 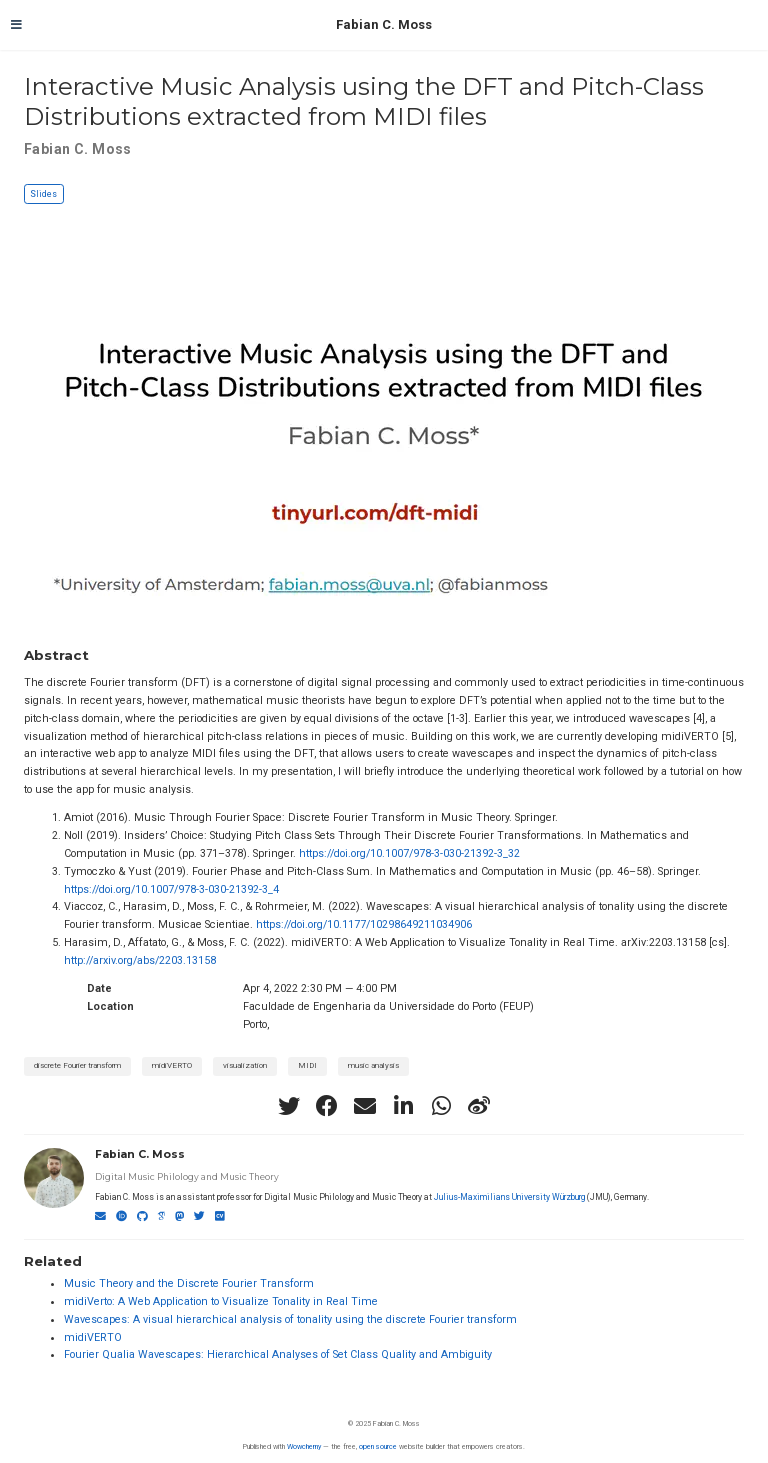 I want to click on music analysis, so click(x=373, y=1065).